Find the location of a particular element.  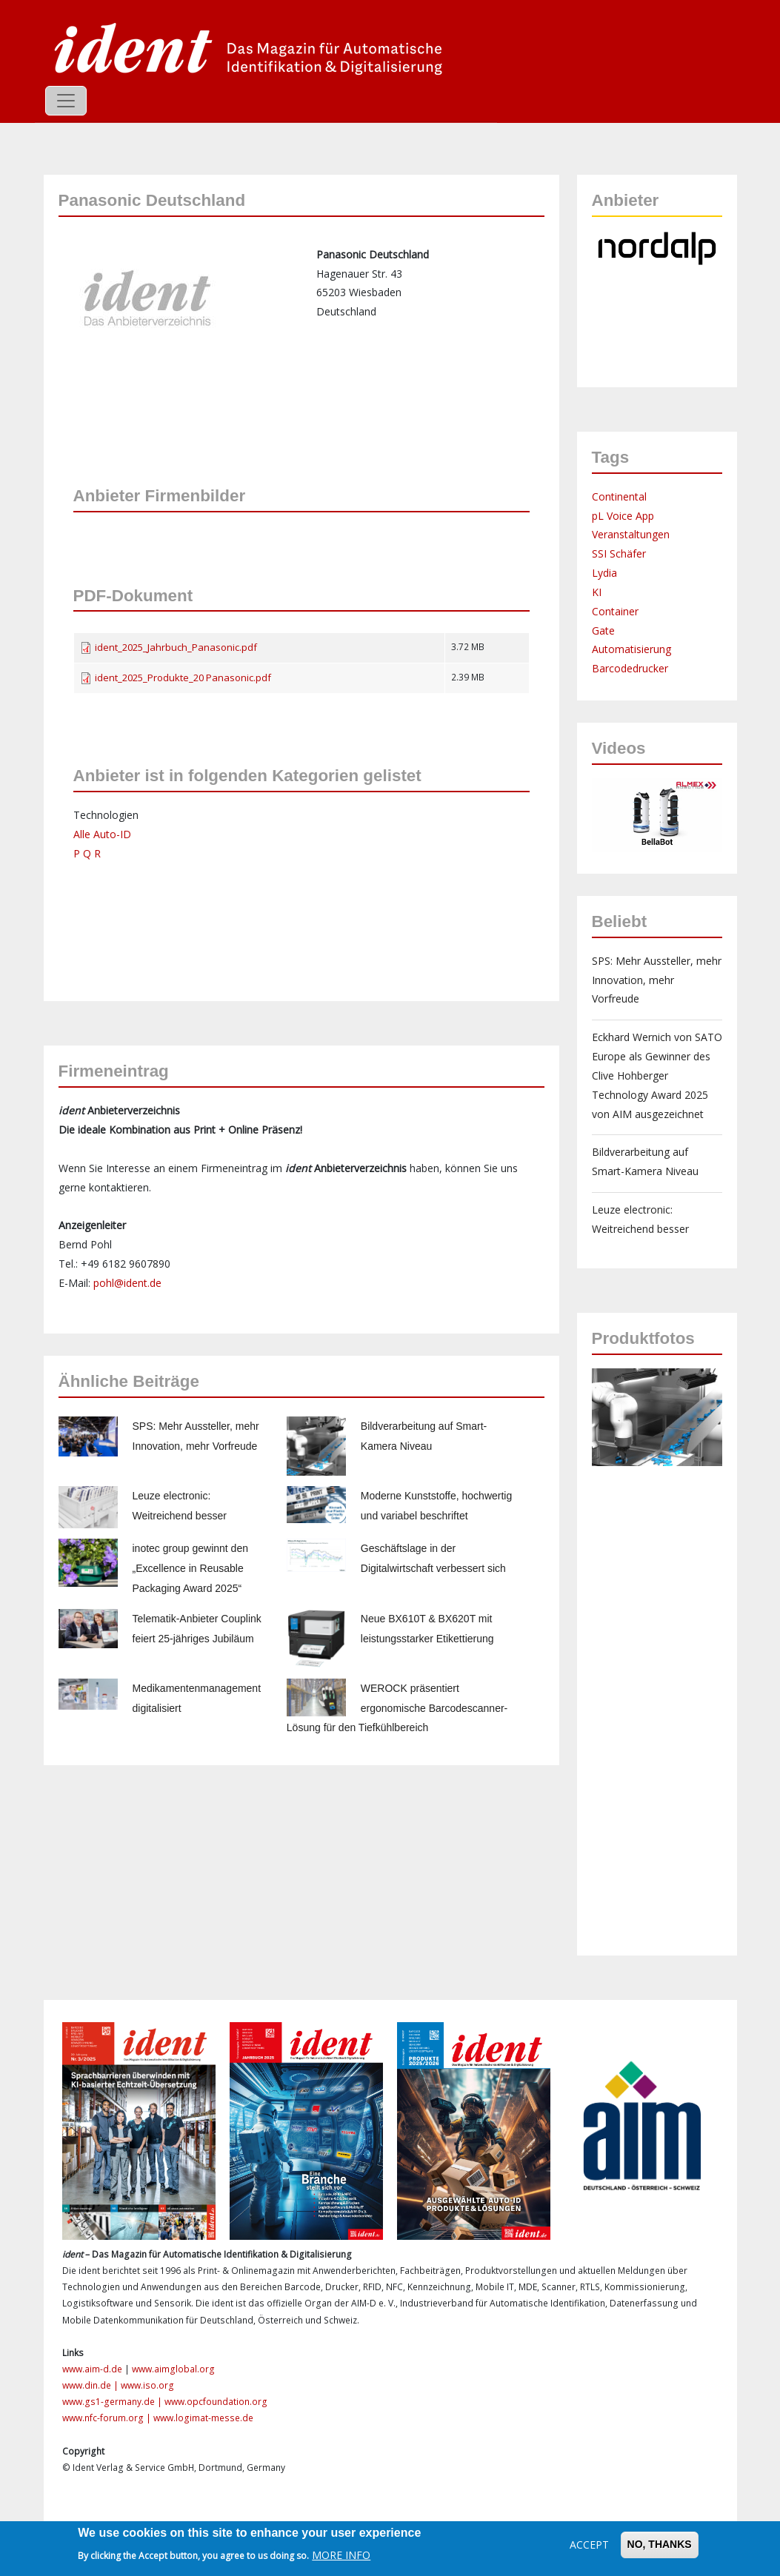

SSI Schäfer is located at coordinates (619, 553).